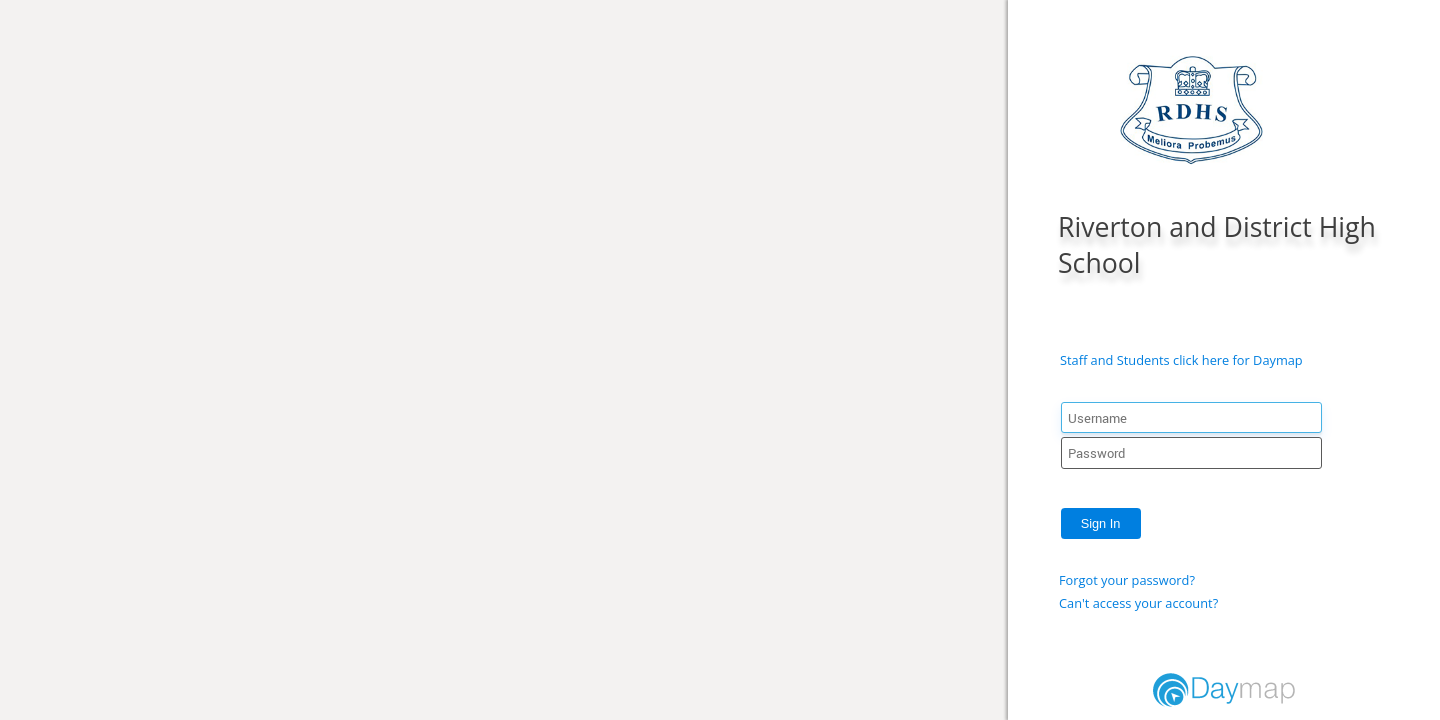 This screenshot has height=720, width=1440. I want to click on Staff and Students click here for Daymap, so click(1181, 360).